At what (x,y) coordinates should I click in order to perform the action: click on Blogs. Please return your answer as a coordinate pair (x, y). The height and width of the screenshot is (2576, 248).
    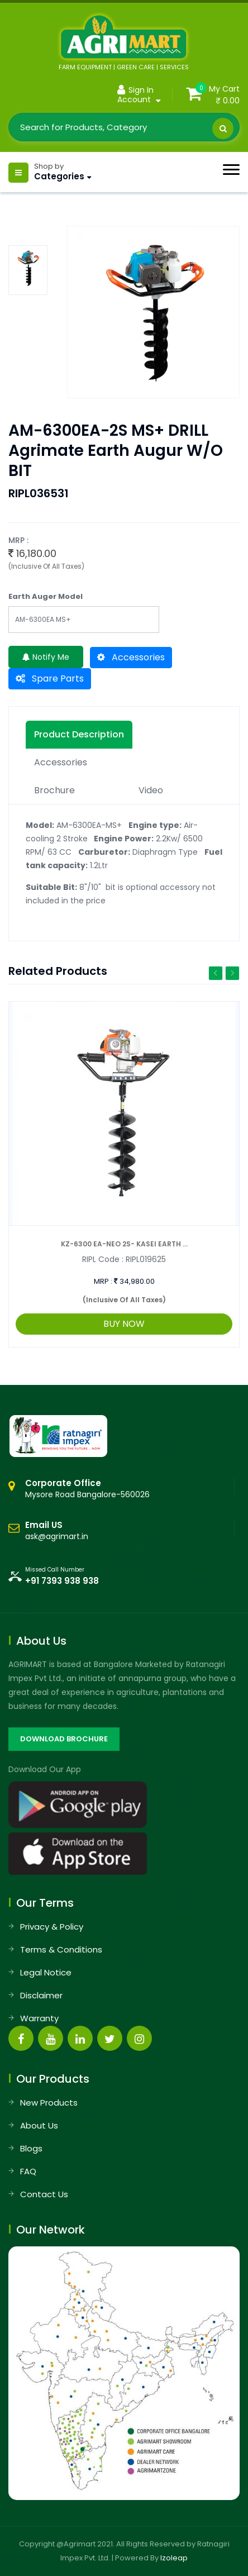
    Looking at the image, I should click on (31, 2148).